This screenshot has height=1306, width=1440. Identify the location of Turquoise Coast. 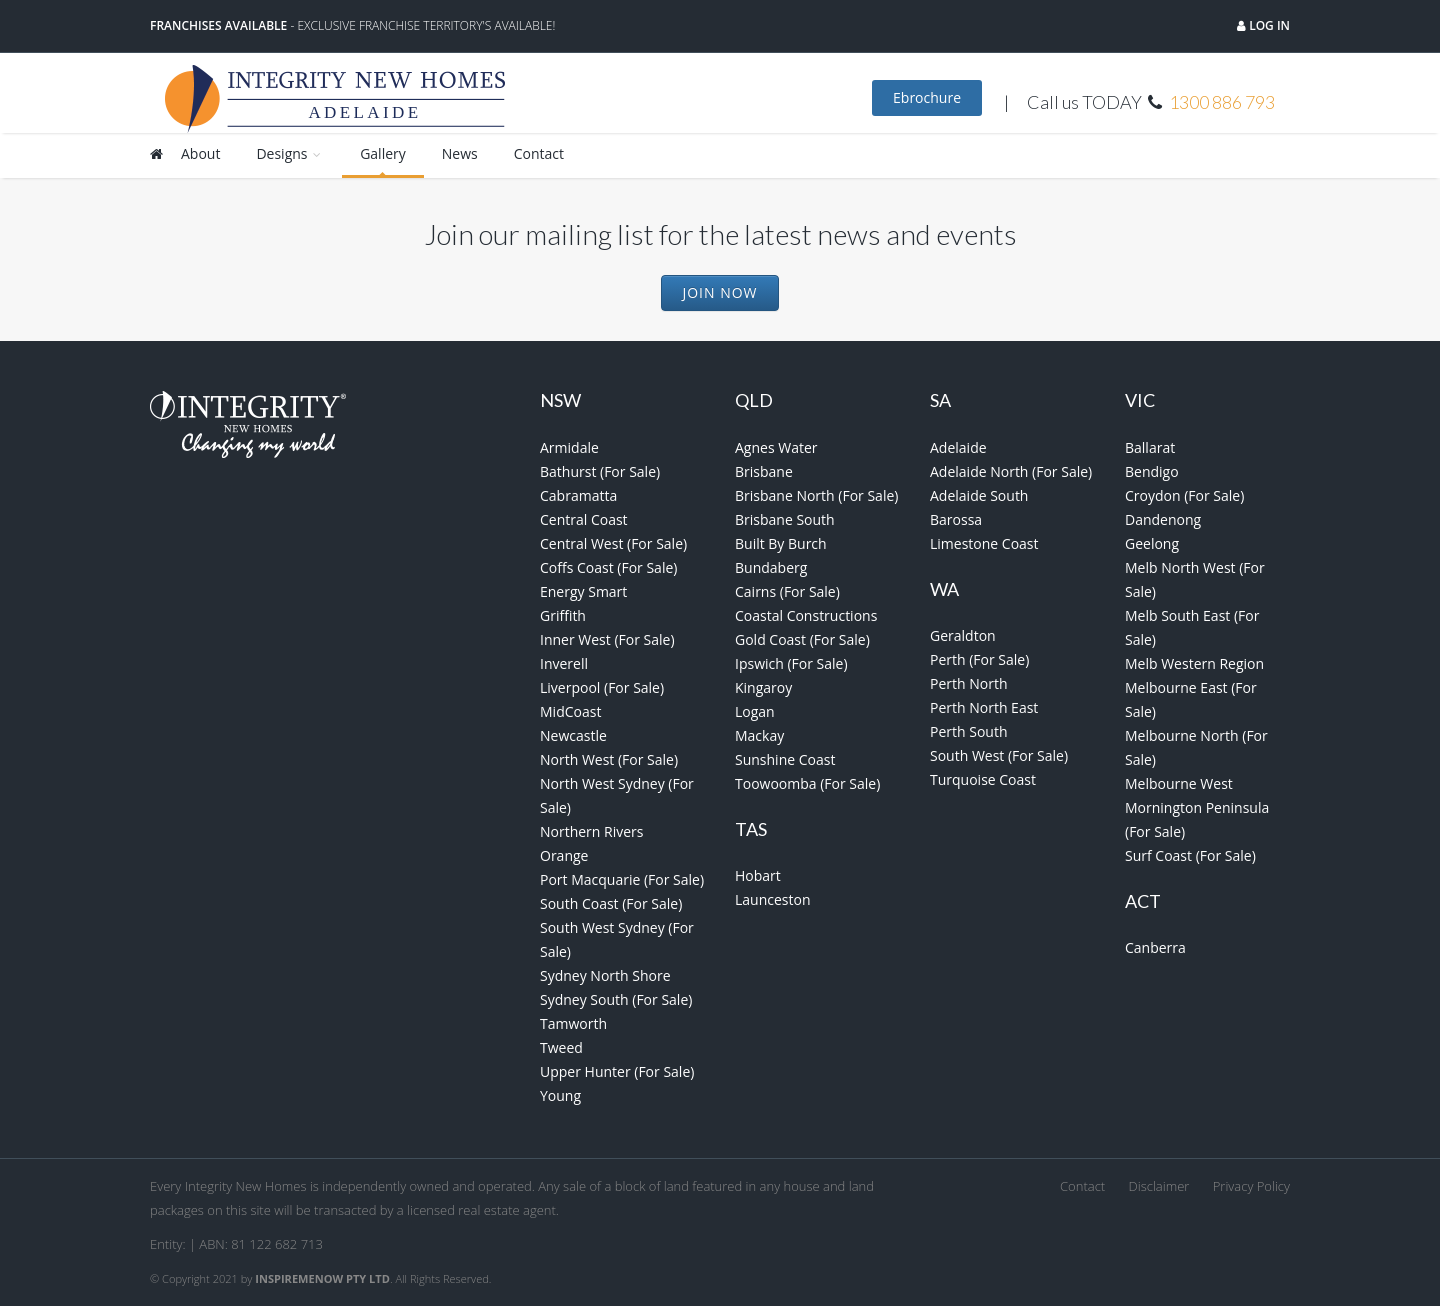
(983, 779).